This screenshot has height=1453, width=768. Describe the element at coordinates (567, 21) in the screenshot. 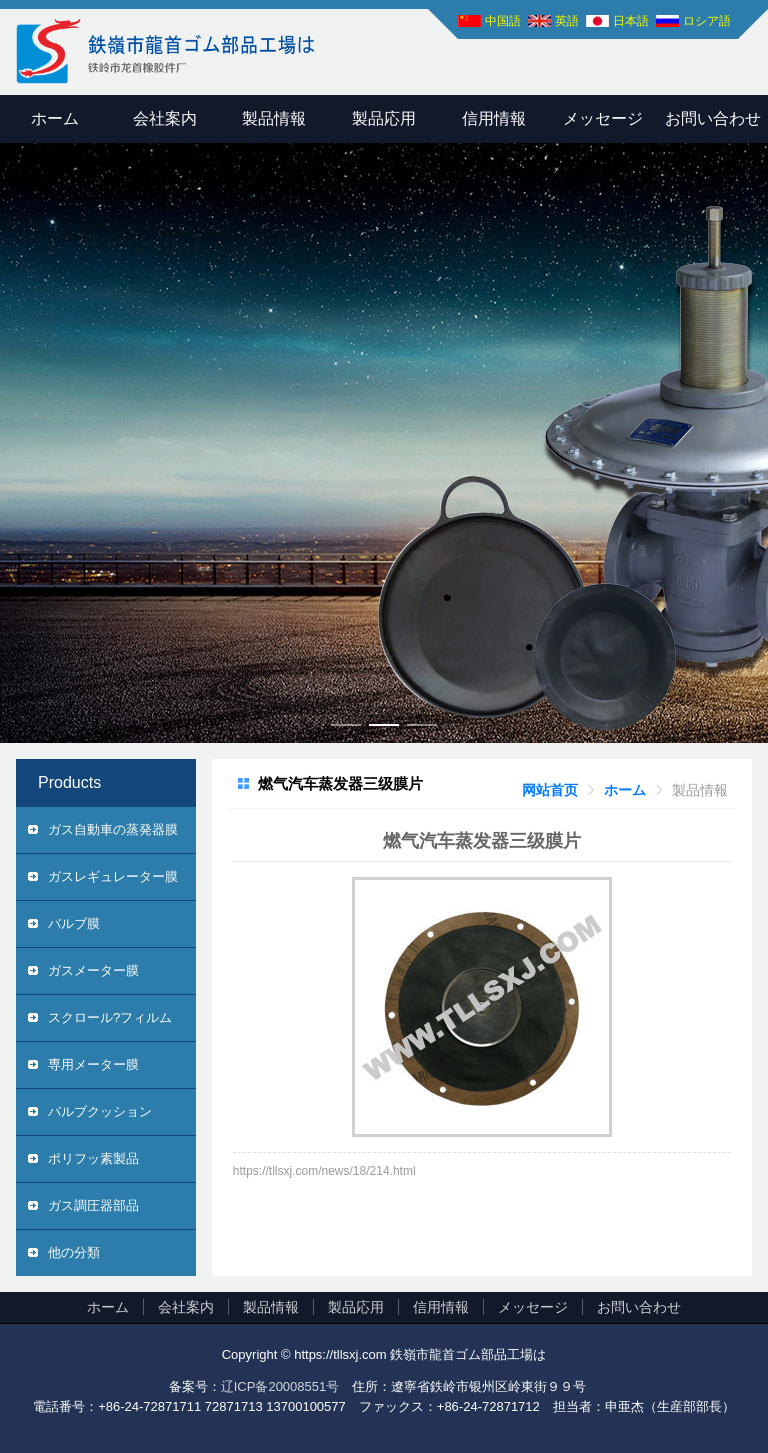

I see `英語` at that location.